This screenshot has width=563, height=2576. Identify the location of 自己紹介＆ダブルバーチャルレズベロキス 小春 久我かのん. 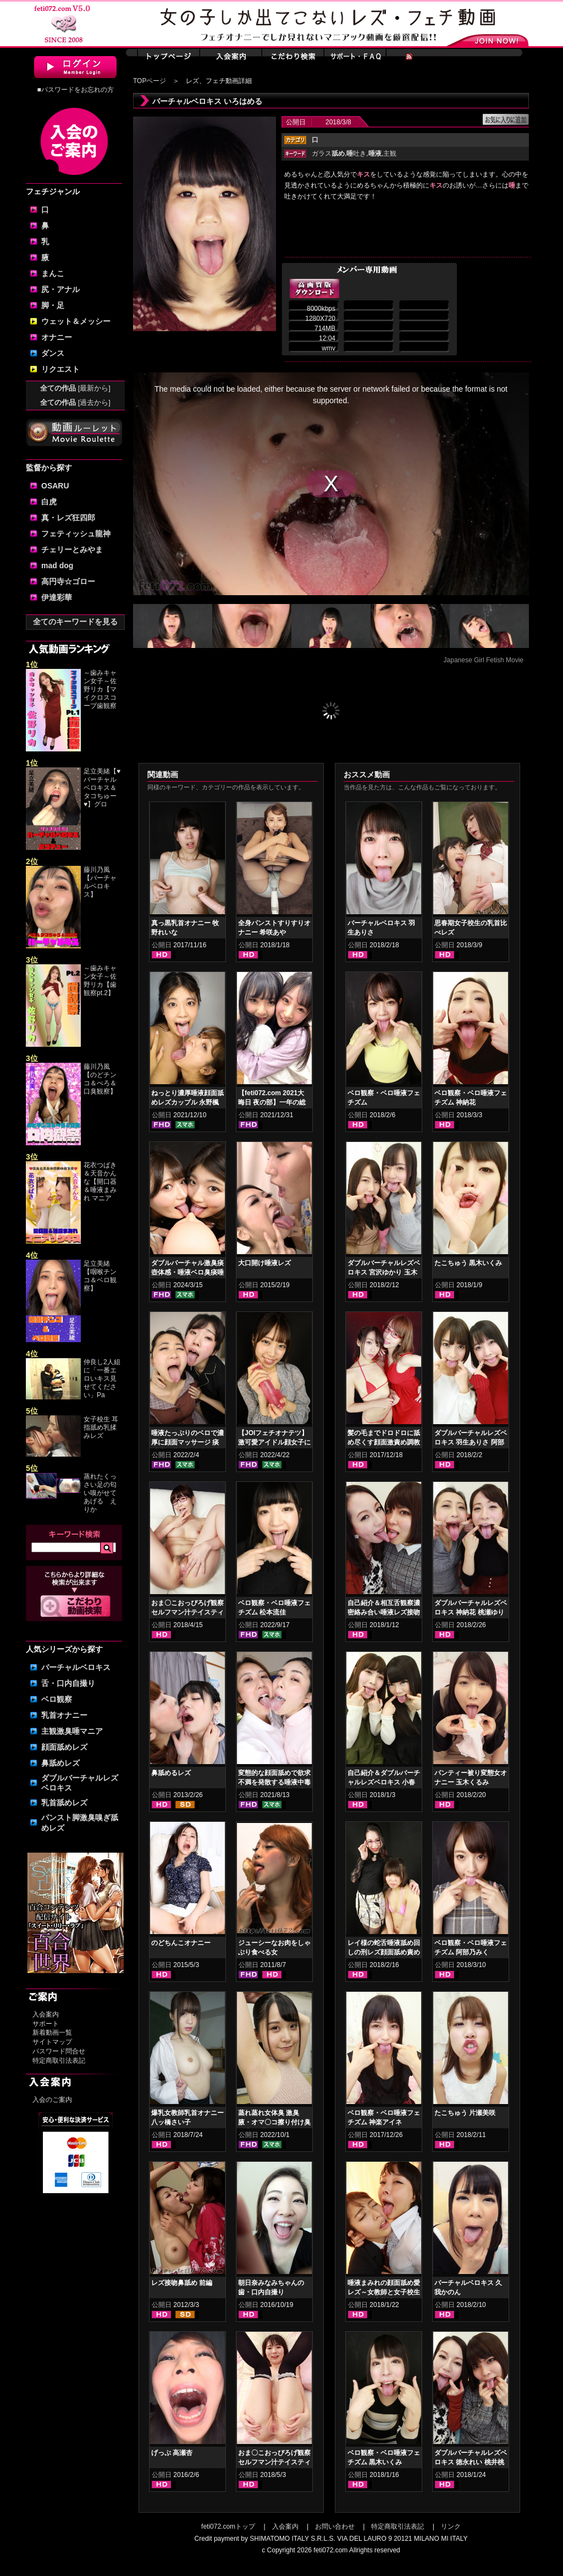
(383, 1782).